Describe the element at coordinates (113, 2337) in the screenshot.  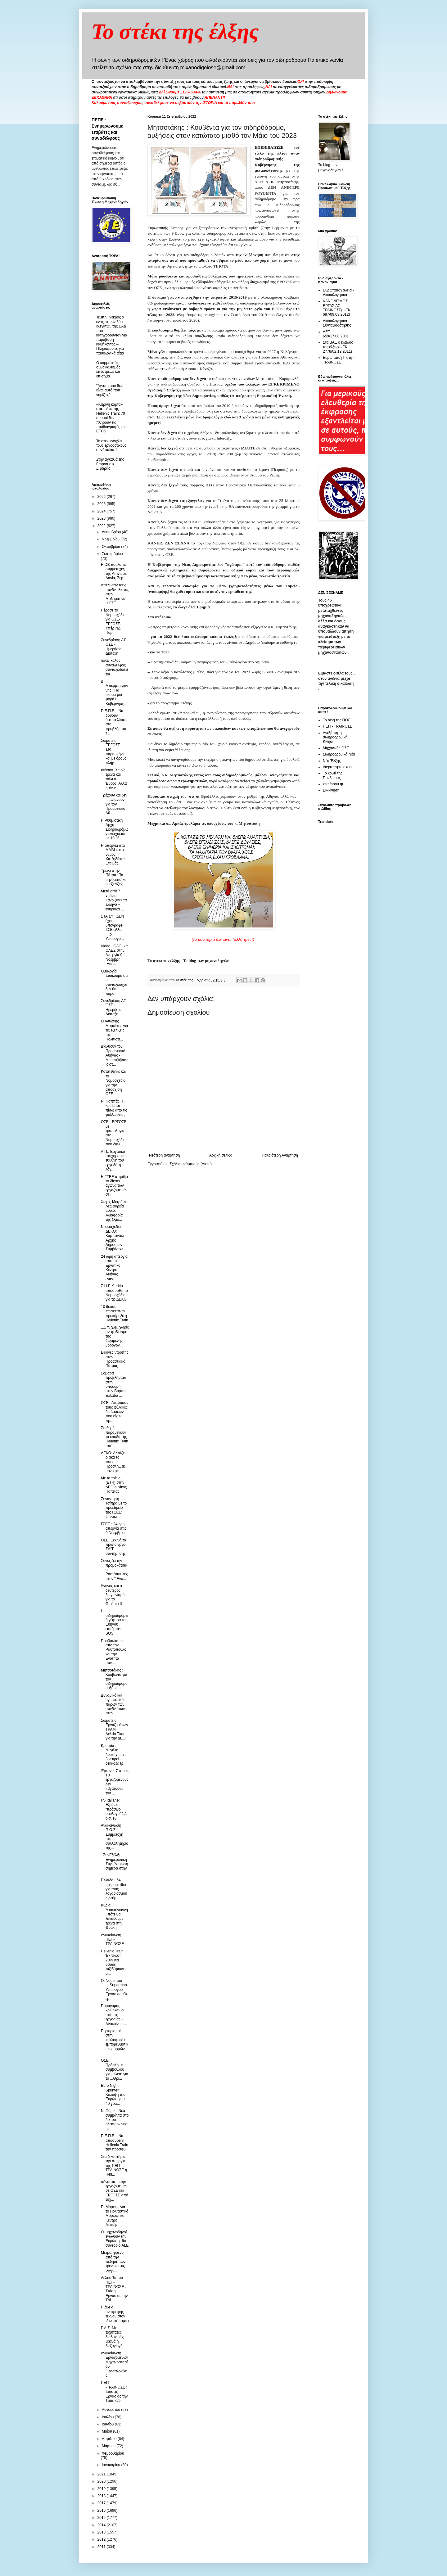
I see `Ρ.Α.Σ. Με ταχύτατες διαδικασίες ξεκινά η διεξαγωγή...` at that location.